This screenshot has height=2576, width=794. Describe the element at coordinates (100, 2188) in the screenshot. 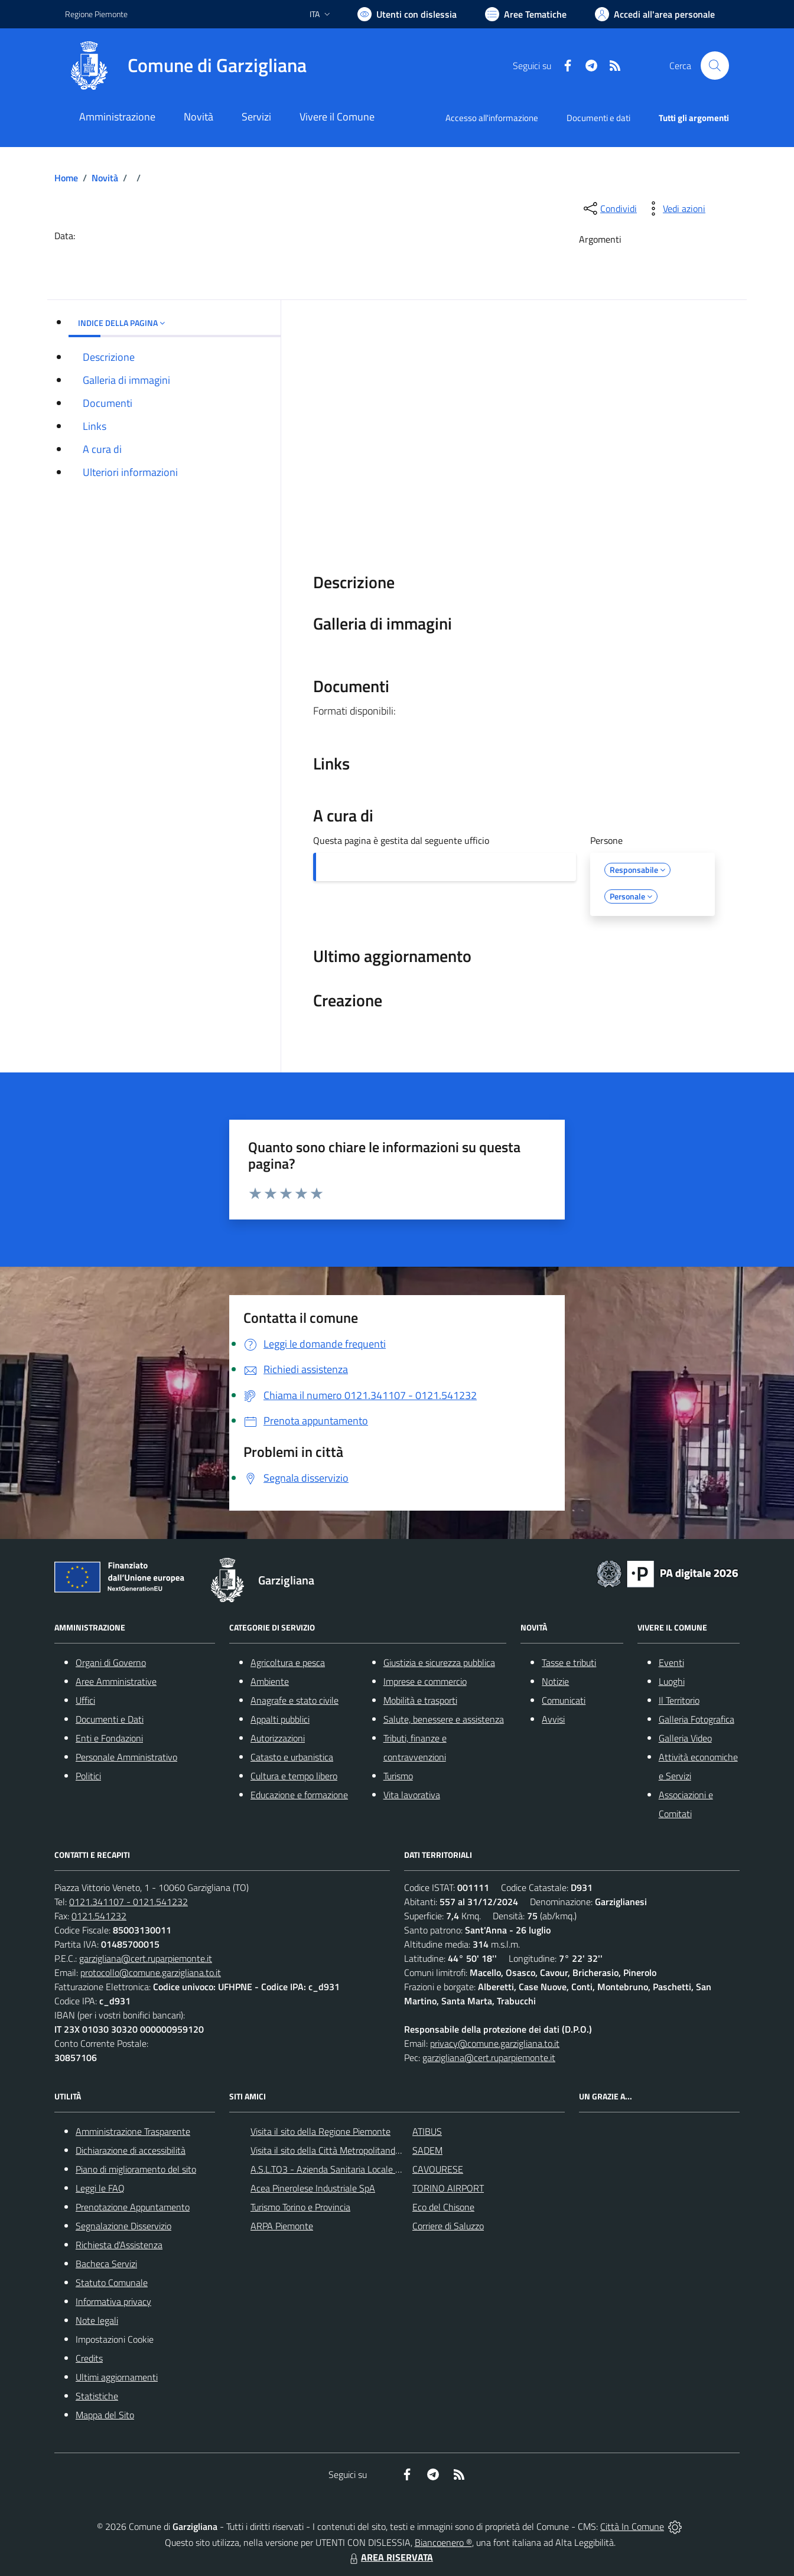

I see `Leggi le FAQ` at that location.